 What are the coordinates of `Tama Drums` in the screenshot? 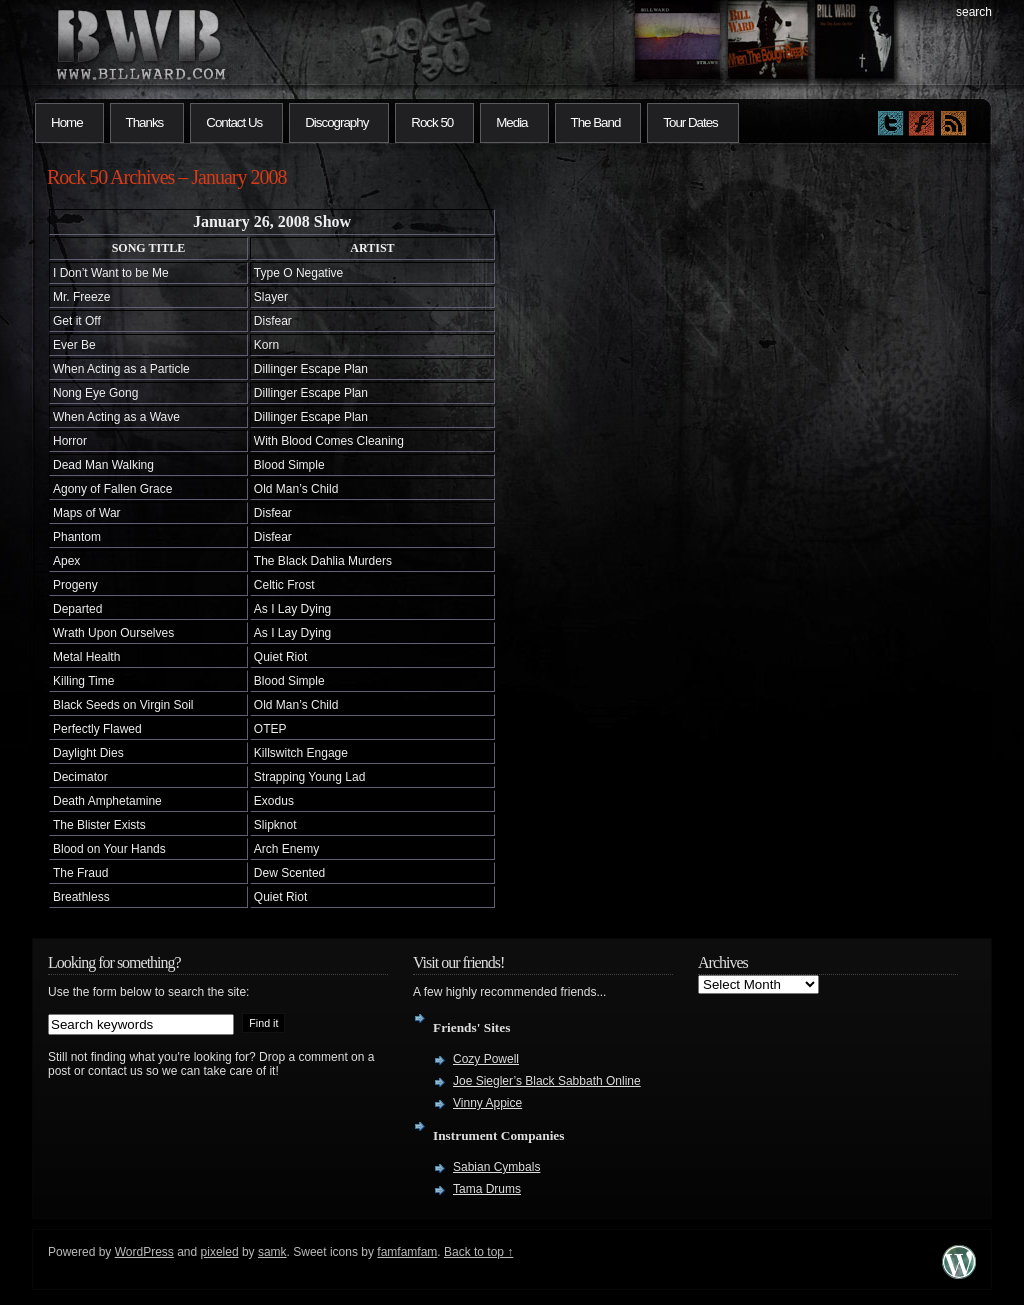 It's located at (487, 1189).